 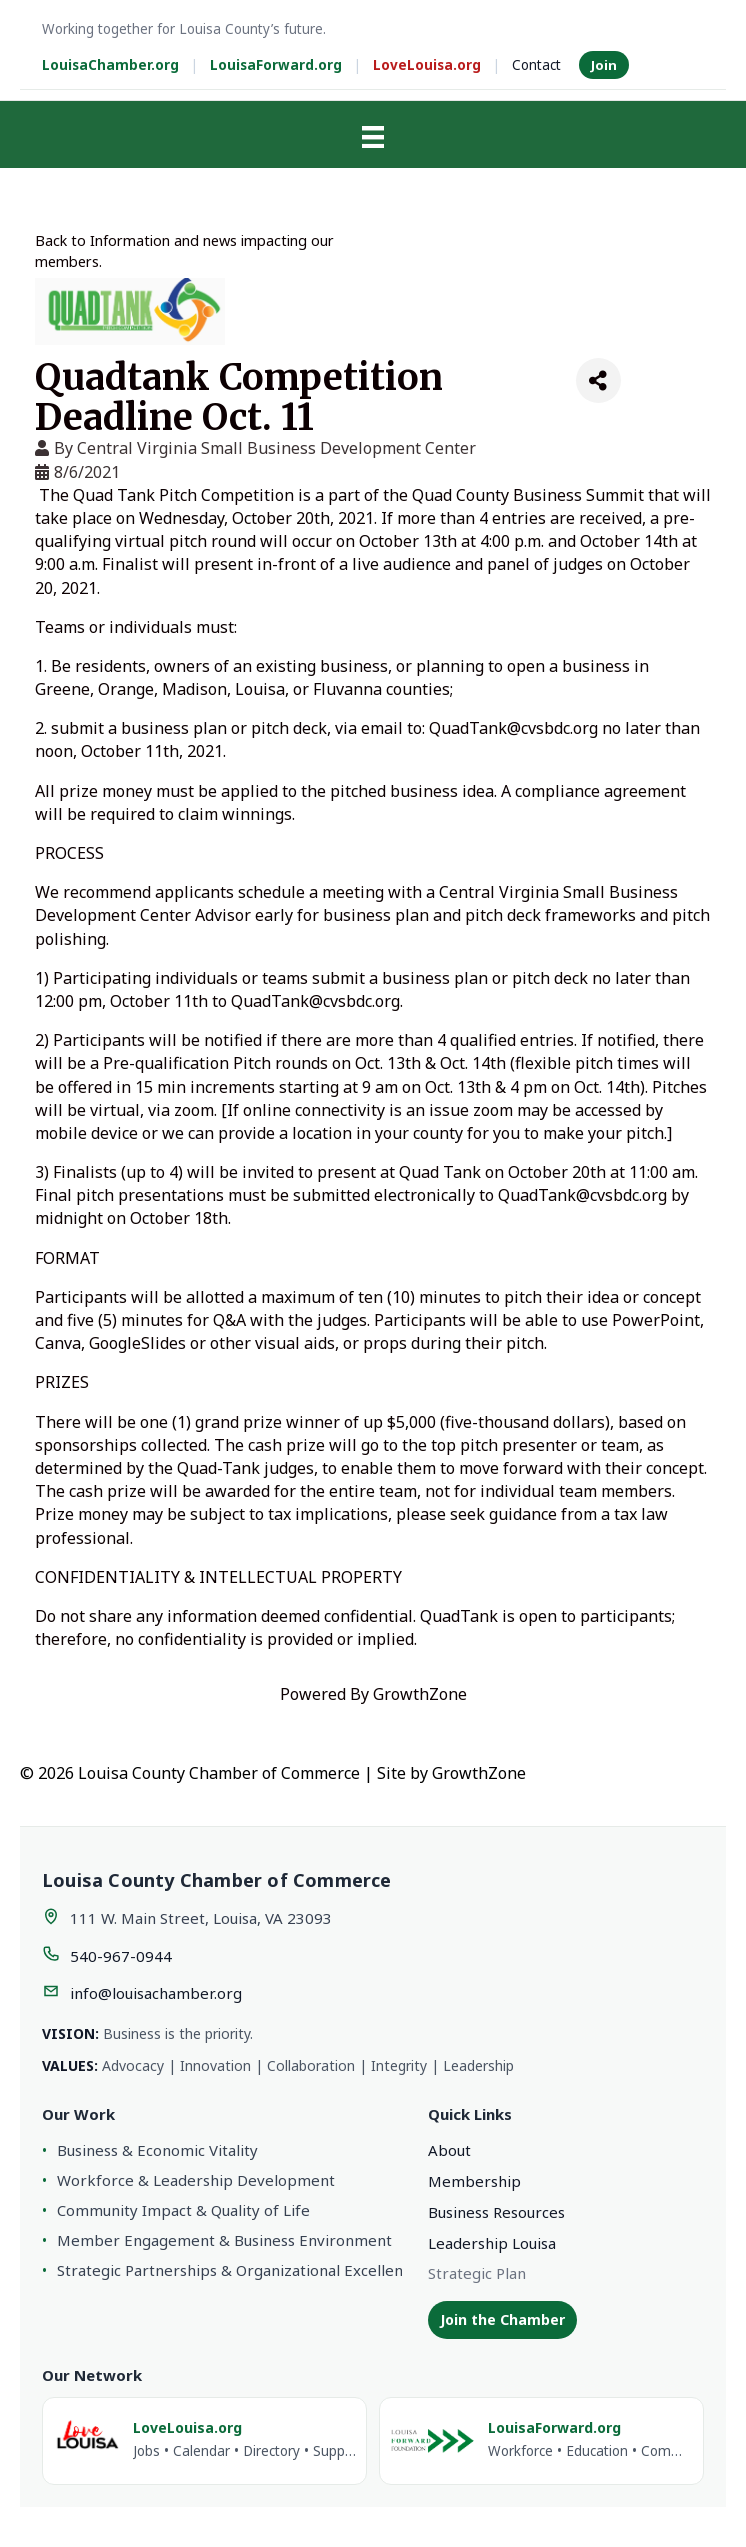 I want to click on Strategic Plan, so click(x=477, y=2273).